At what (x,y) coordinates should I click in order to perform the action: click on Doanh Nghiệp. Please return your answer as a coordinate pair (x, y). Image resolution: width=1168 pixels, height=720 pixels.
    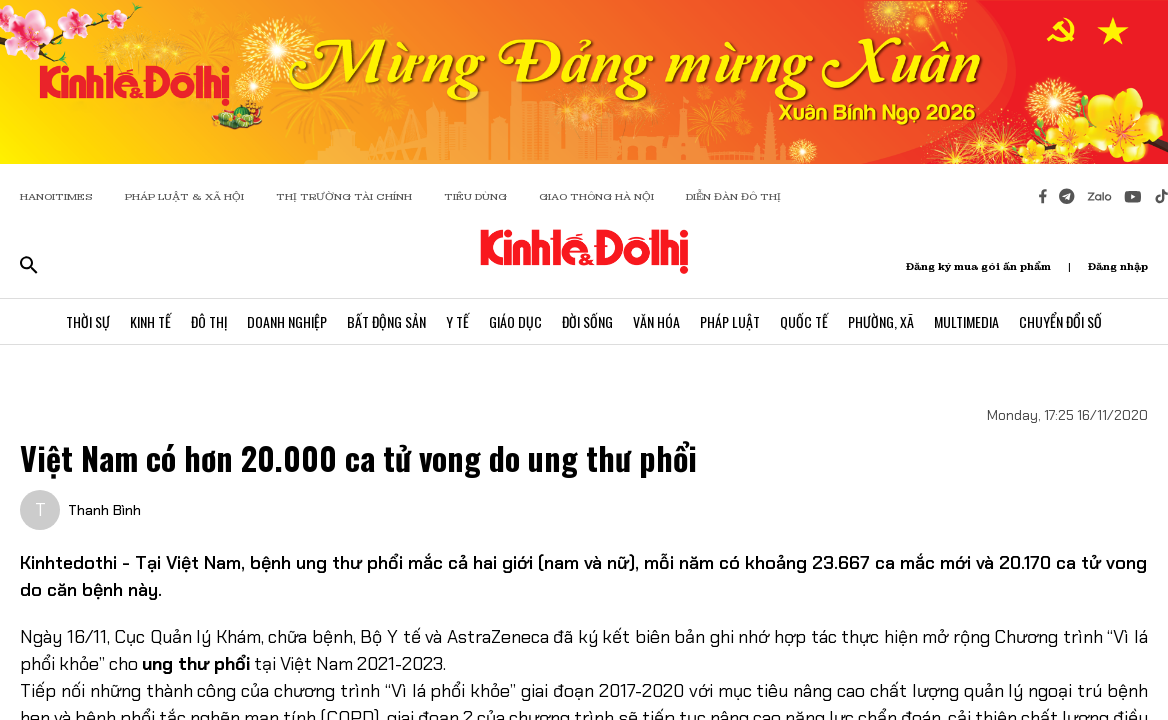
    Looking at the image, I should click on (287, 321).